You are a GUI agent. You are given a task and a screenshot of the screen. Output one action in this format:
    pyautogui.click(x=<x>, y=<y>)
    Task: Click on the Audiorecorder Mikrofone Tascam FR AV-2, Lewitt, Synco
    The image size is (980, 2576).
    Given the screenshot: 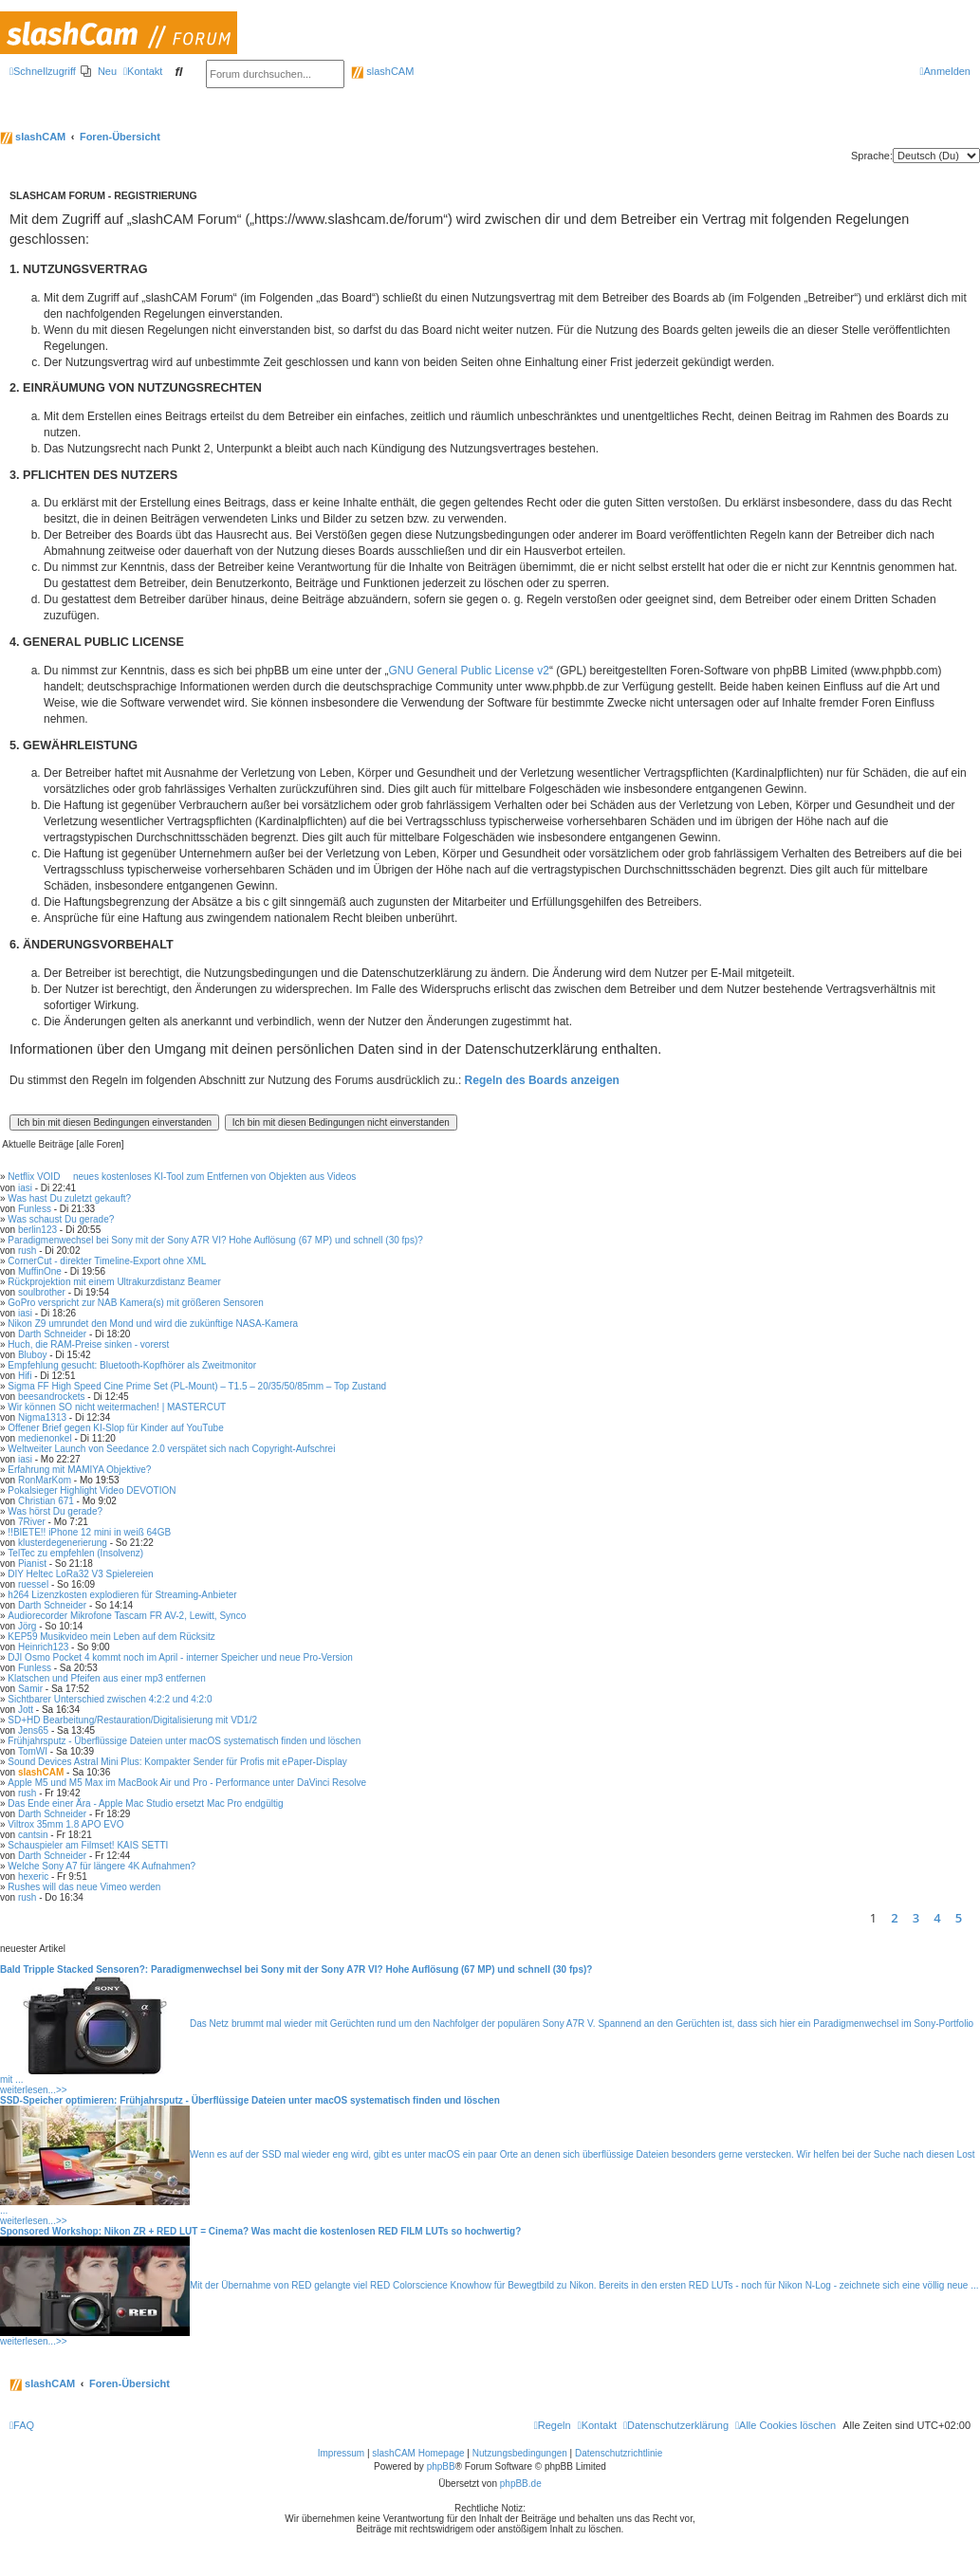 What is the action you would take?
    pyautogui.click(x=127, y=1615)
    